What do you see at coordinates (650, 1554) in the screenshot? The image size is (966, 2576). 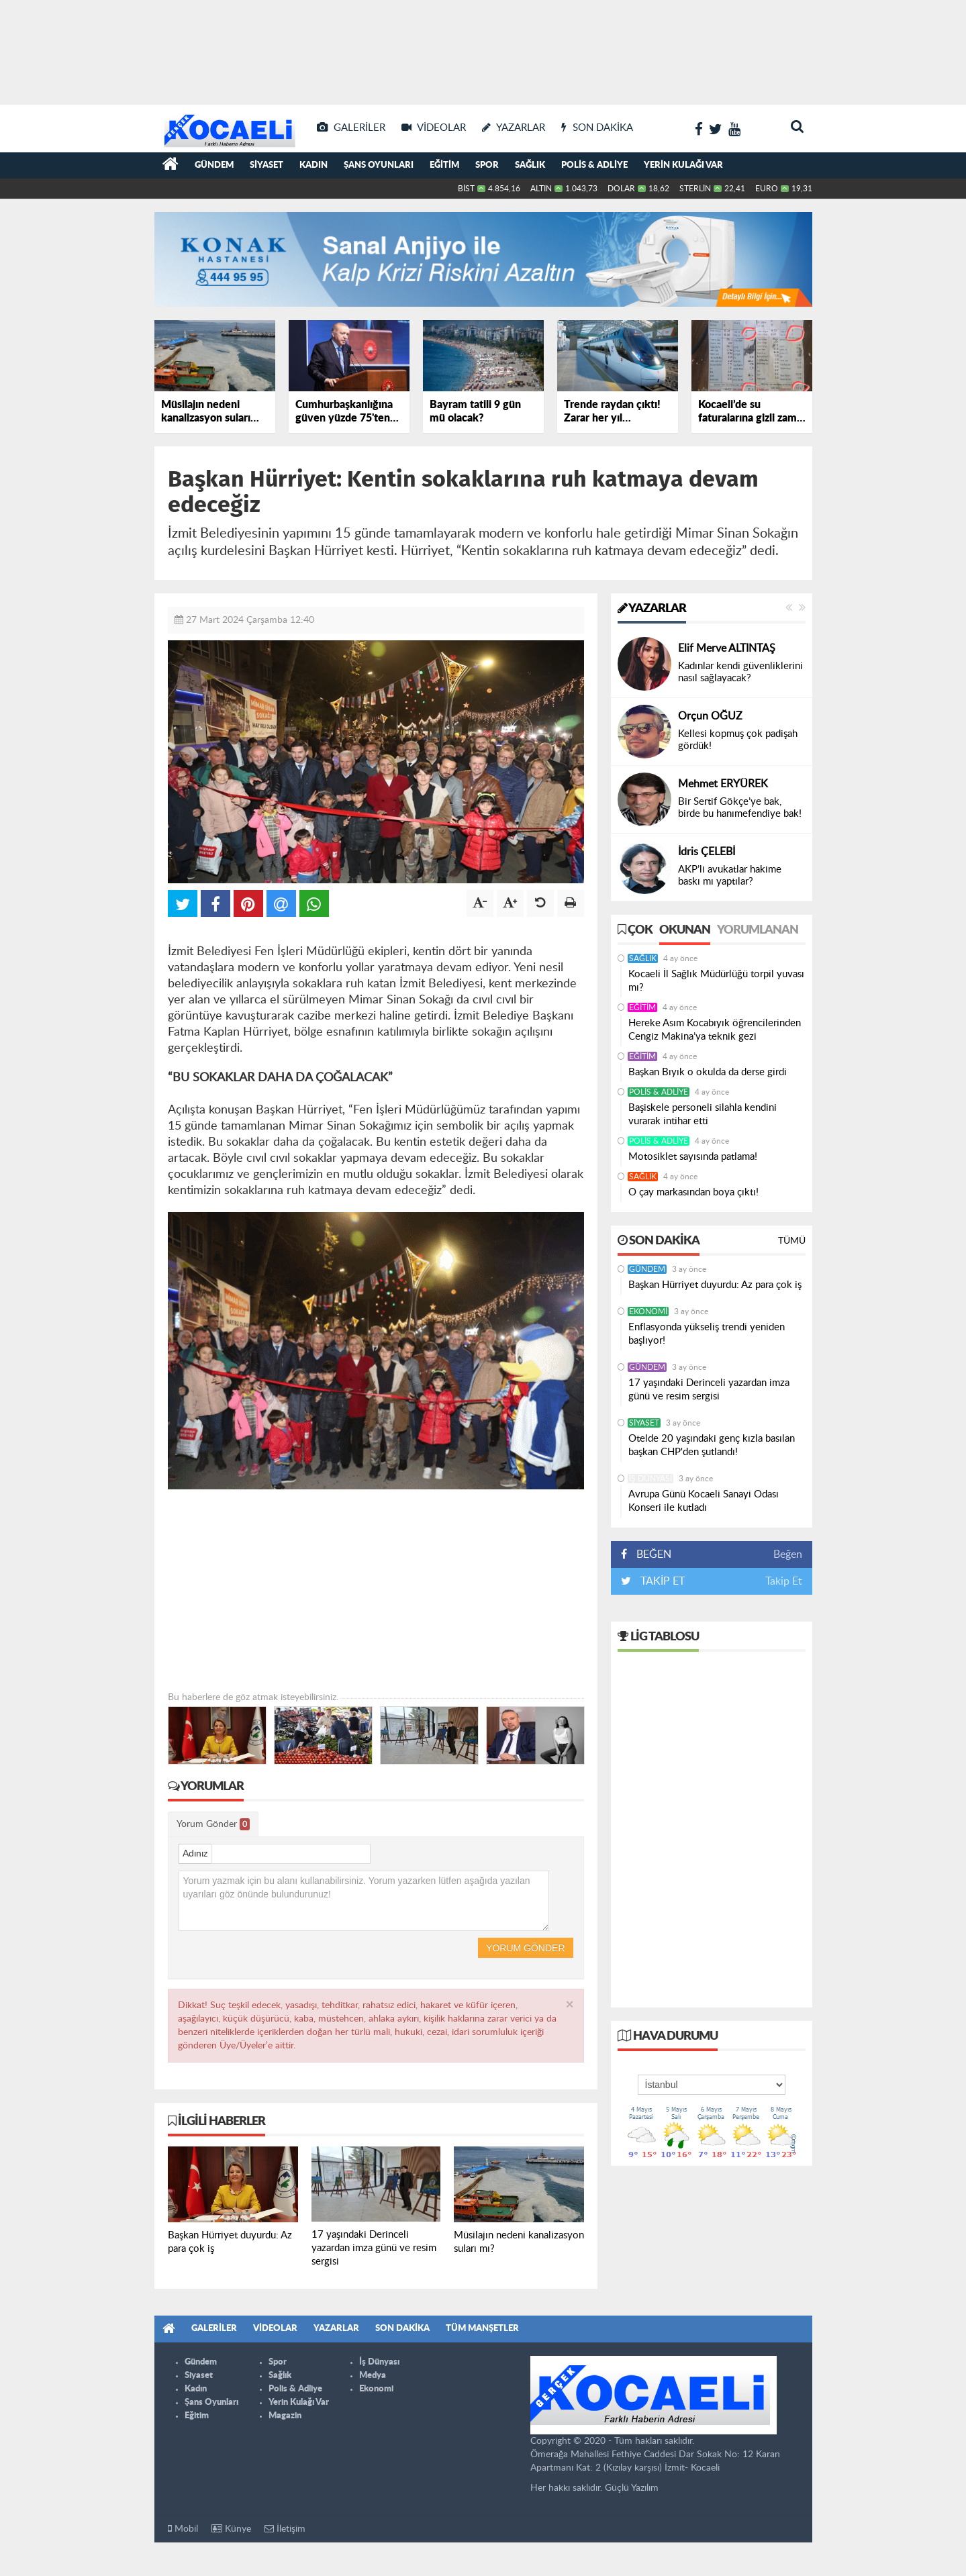 I see `BEĞEN` at bounding box center [650, 1554].